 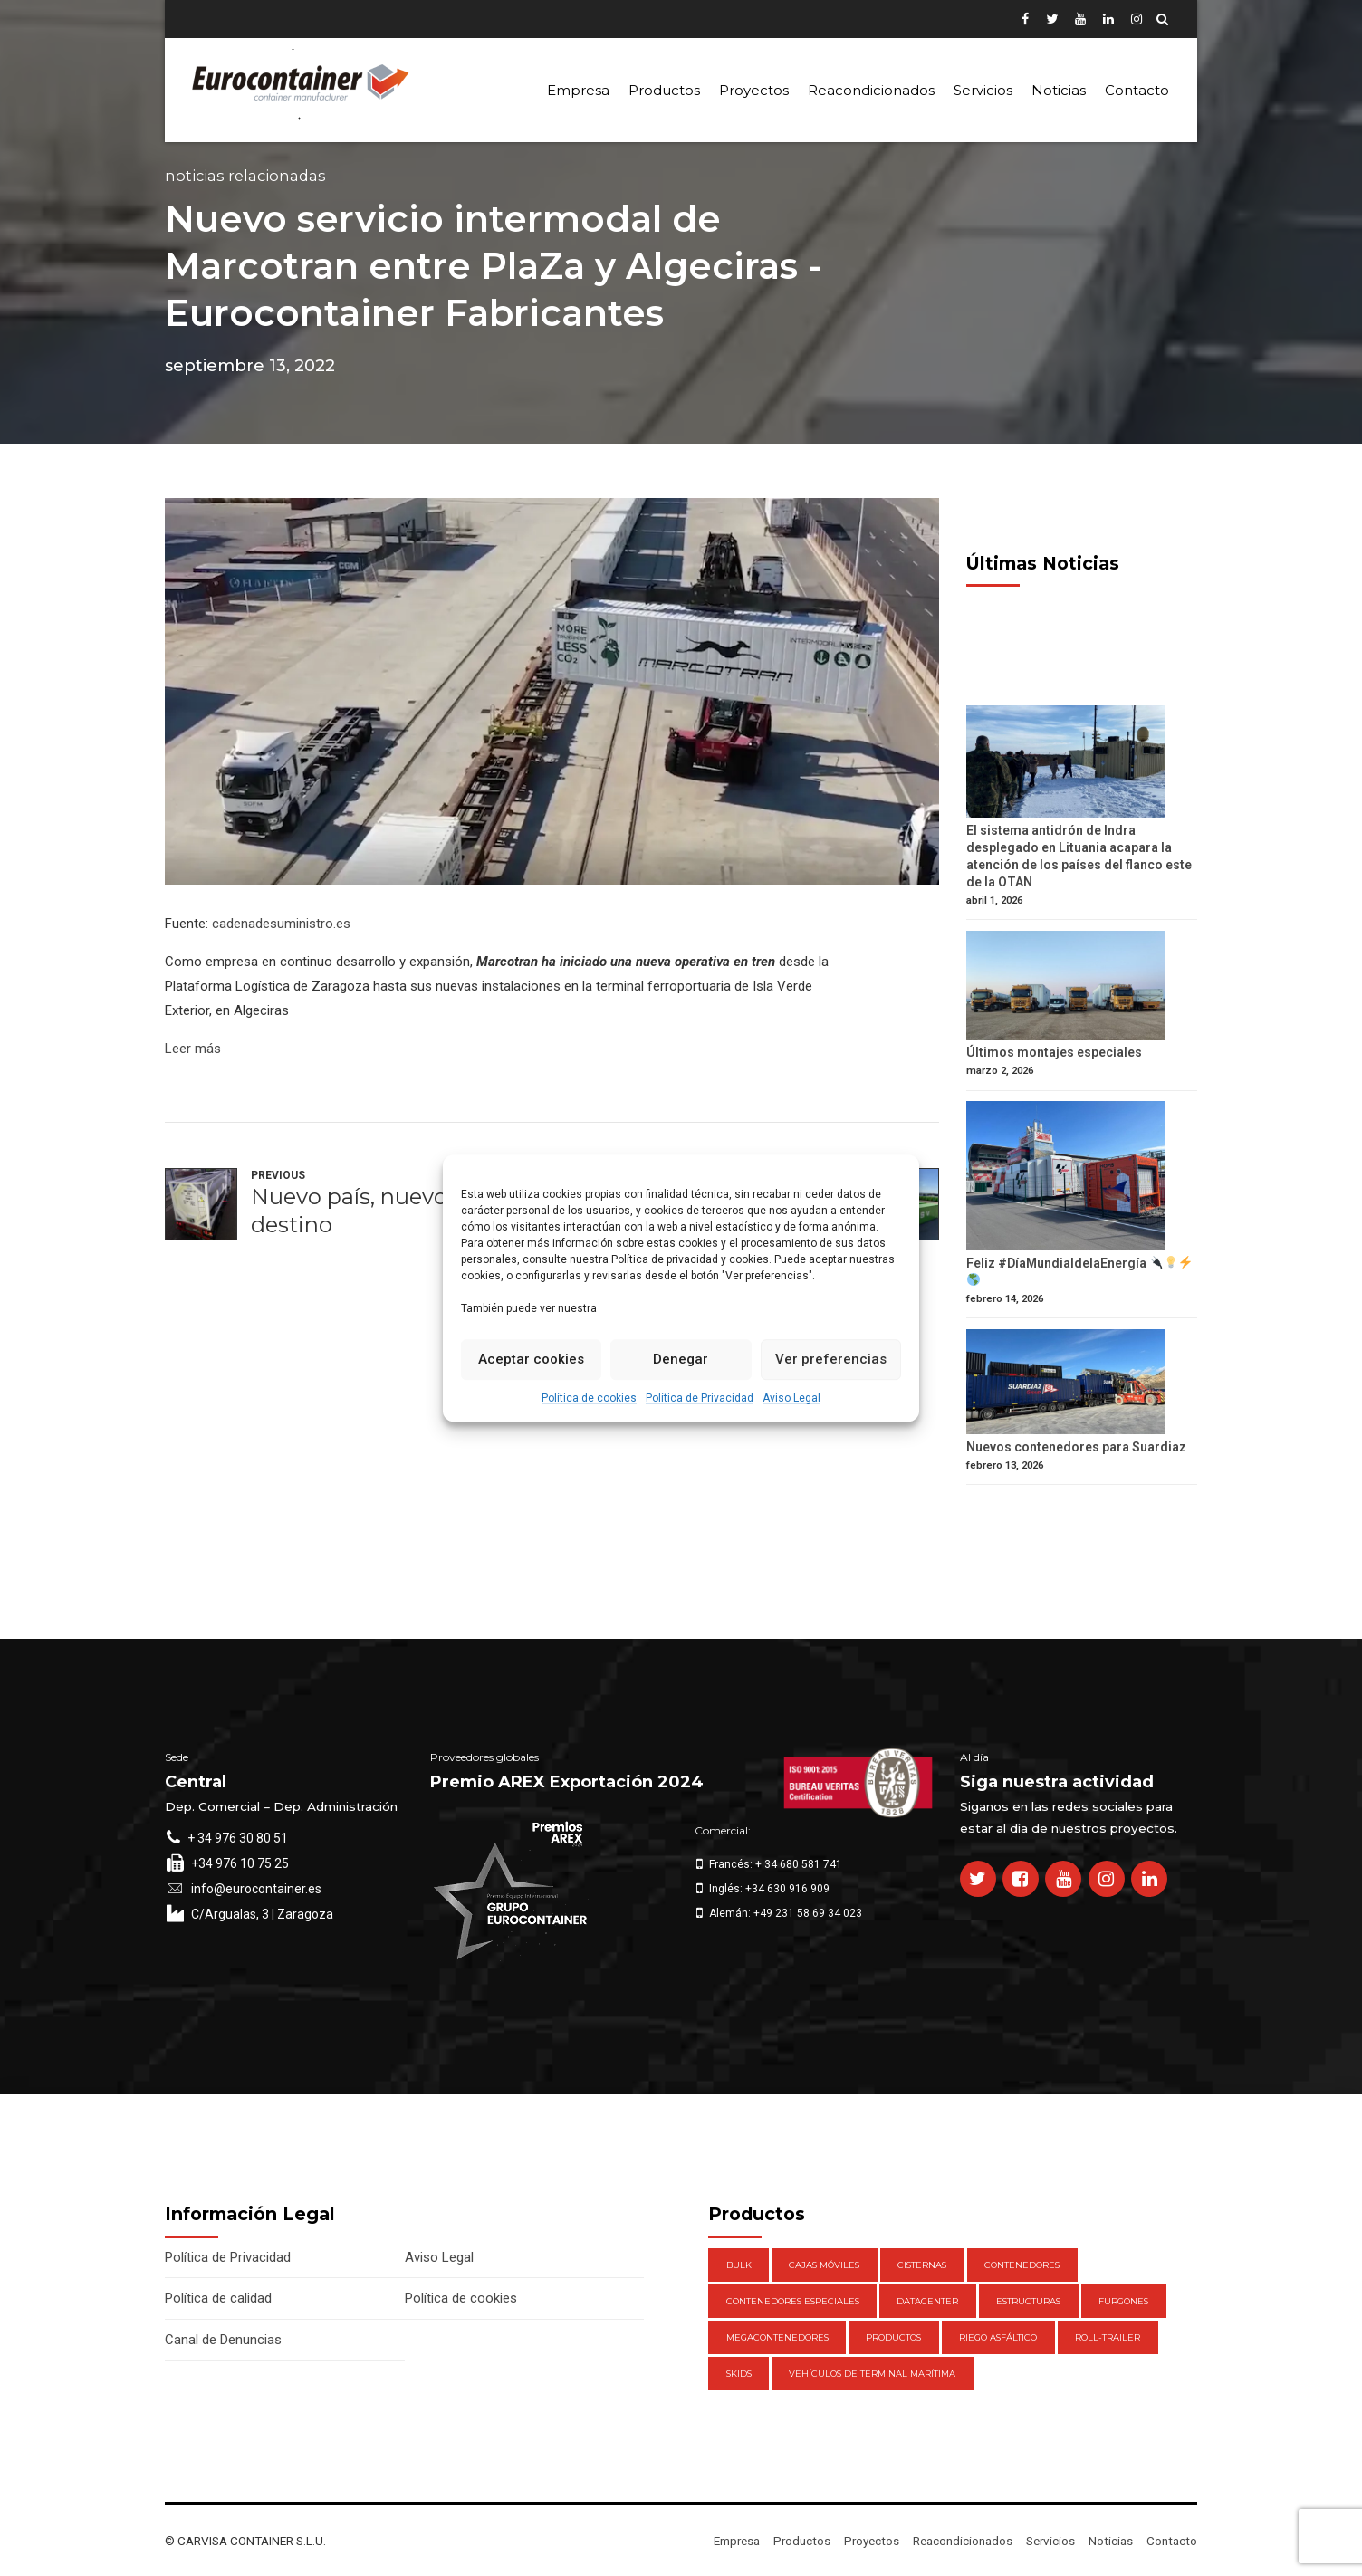 I want to click on Ver preferencias, so click(x=831, y=1359).